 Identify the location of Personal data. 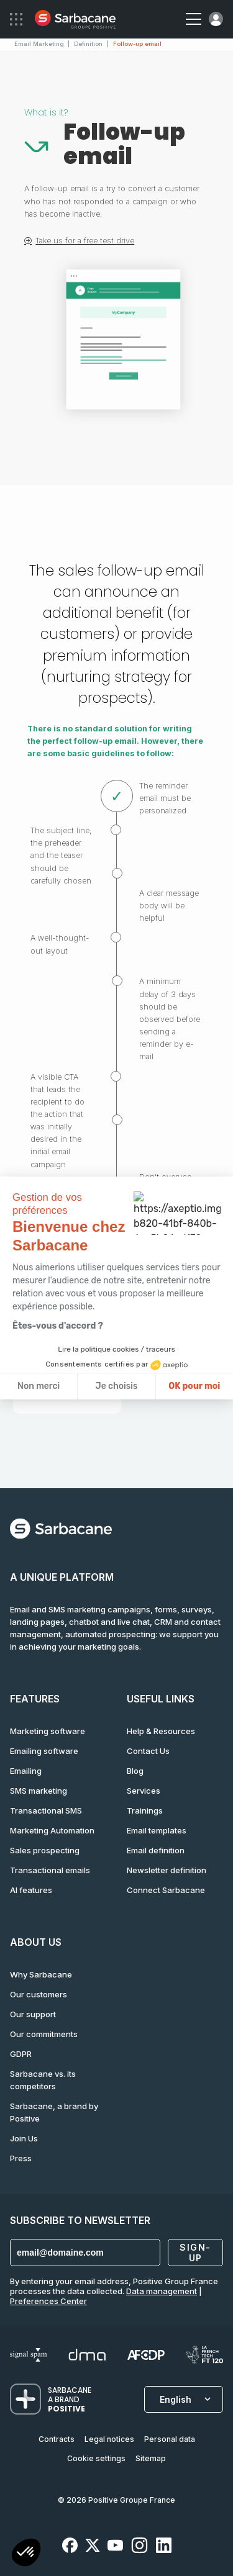
(169, 2439).